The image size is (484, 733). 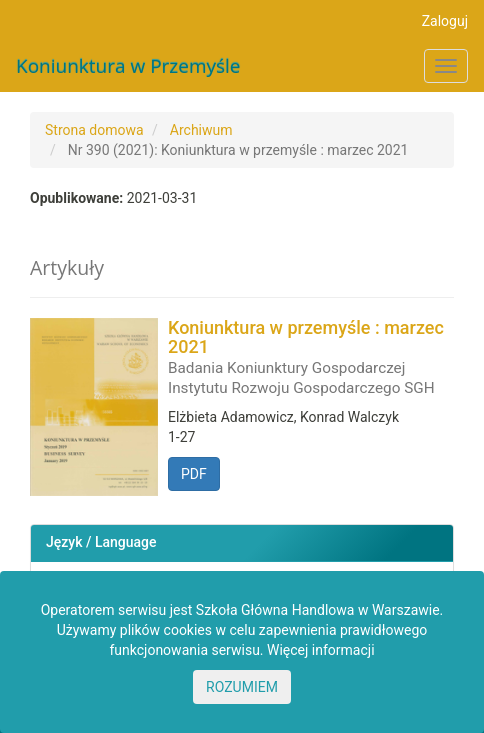 I want to click on Zaloguj, so click(x=445, y=21).